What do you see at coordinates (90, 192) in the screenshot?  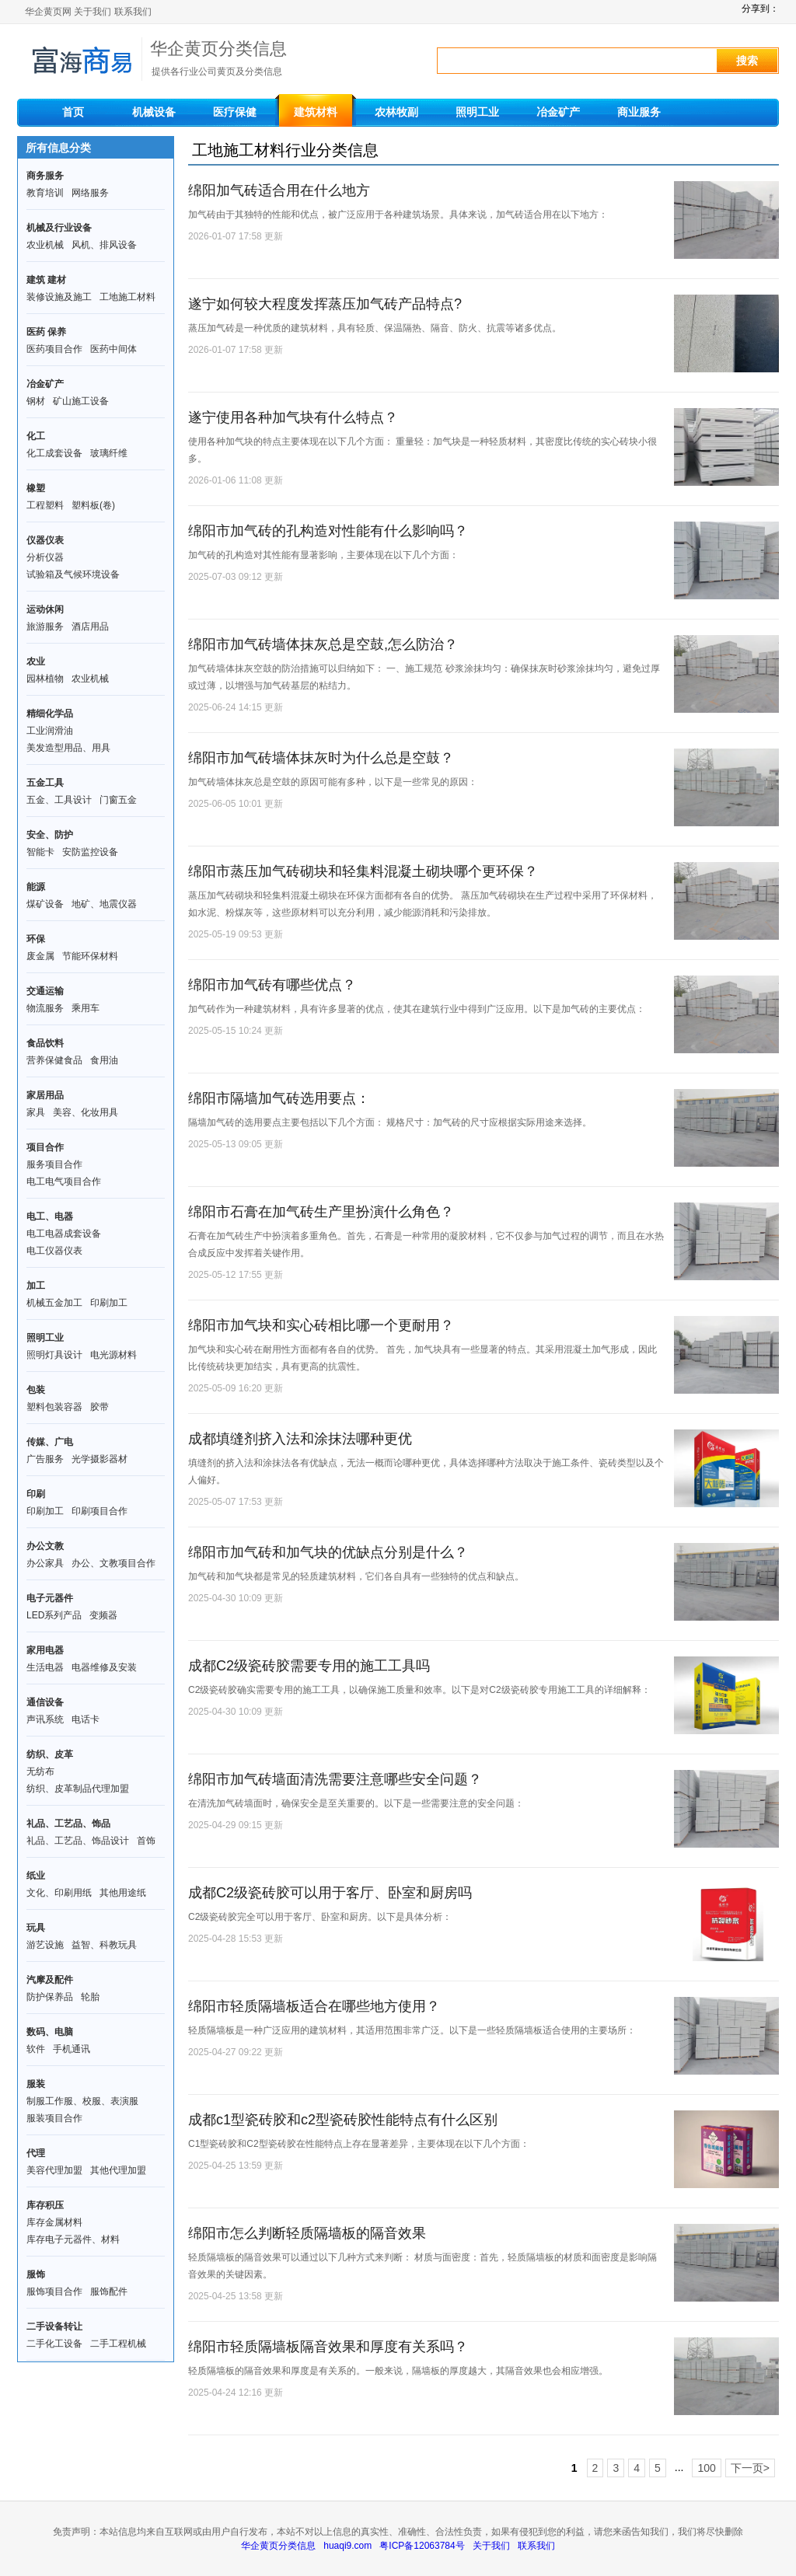 I see `网络服务` at bounding box center [90, 192].